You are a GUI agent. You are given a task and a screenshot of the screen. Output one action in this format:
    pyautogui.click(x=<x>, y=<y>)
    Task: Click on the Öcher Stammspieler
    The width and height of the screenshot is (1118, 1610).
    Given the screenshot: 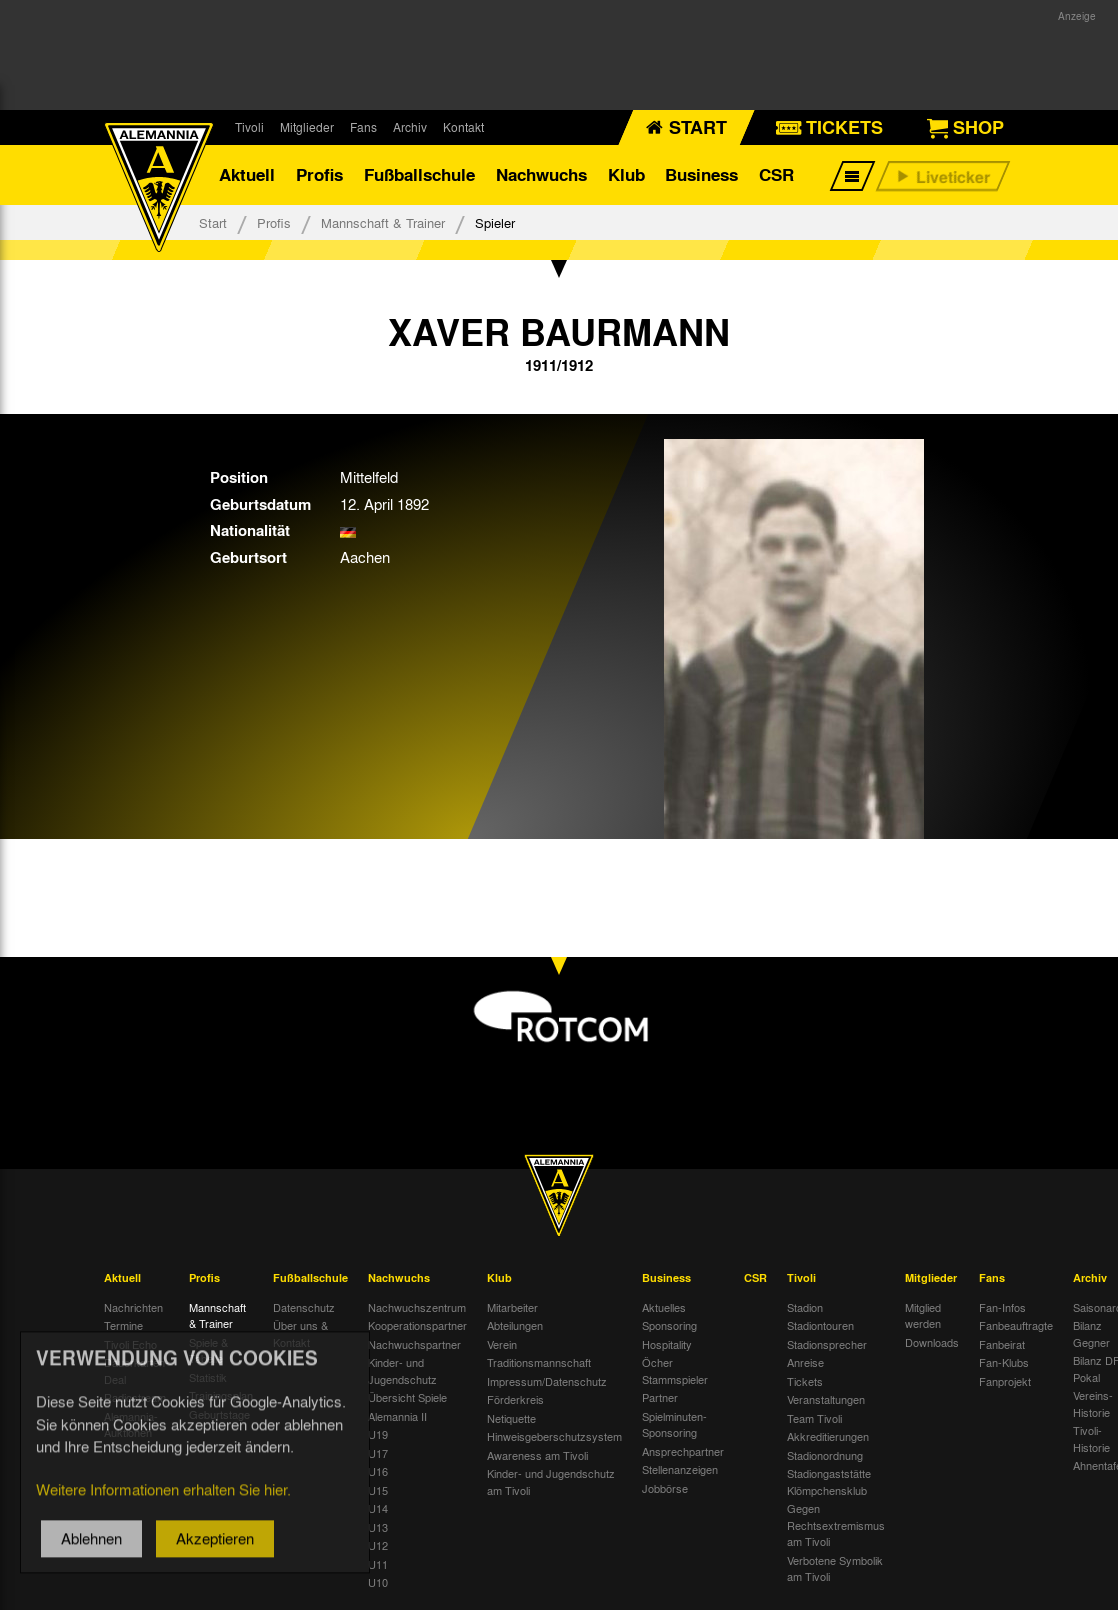 What is the action you would take?
    pyautogui.click(x=675, y=1370)
    